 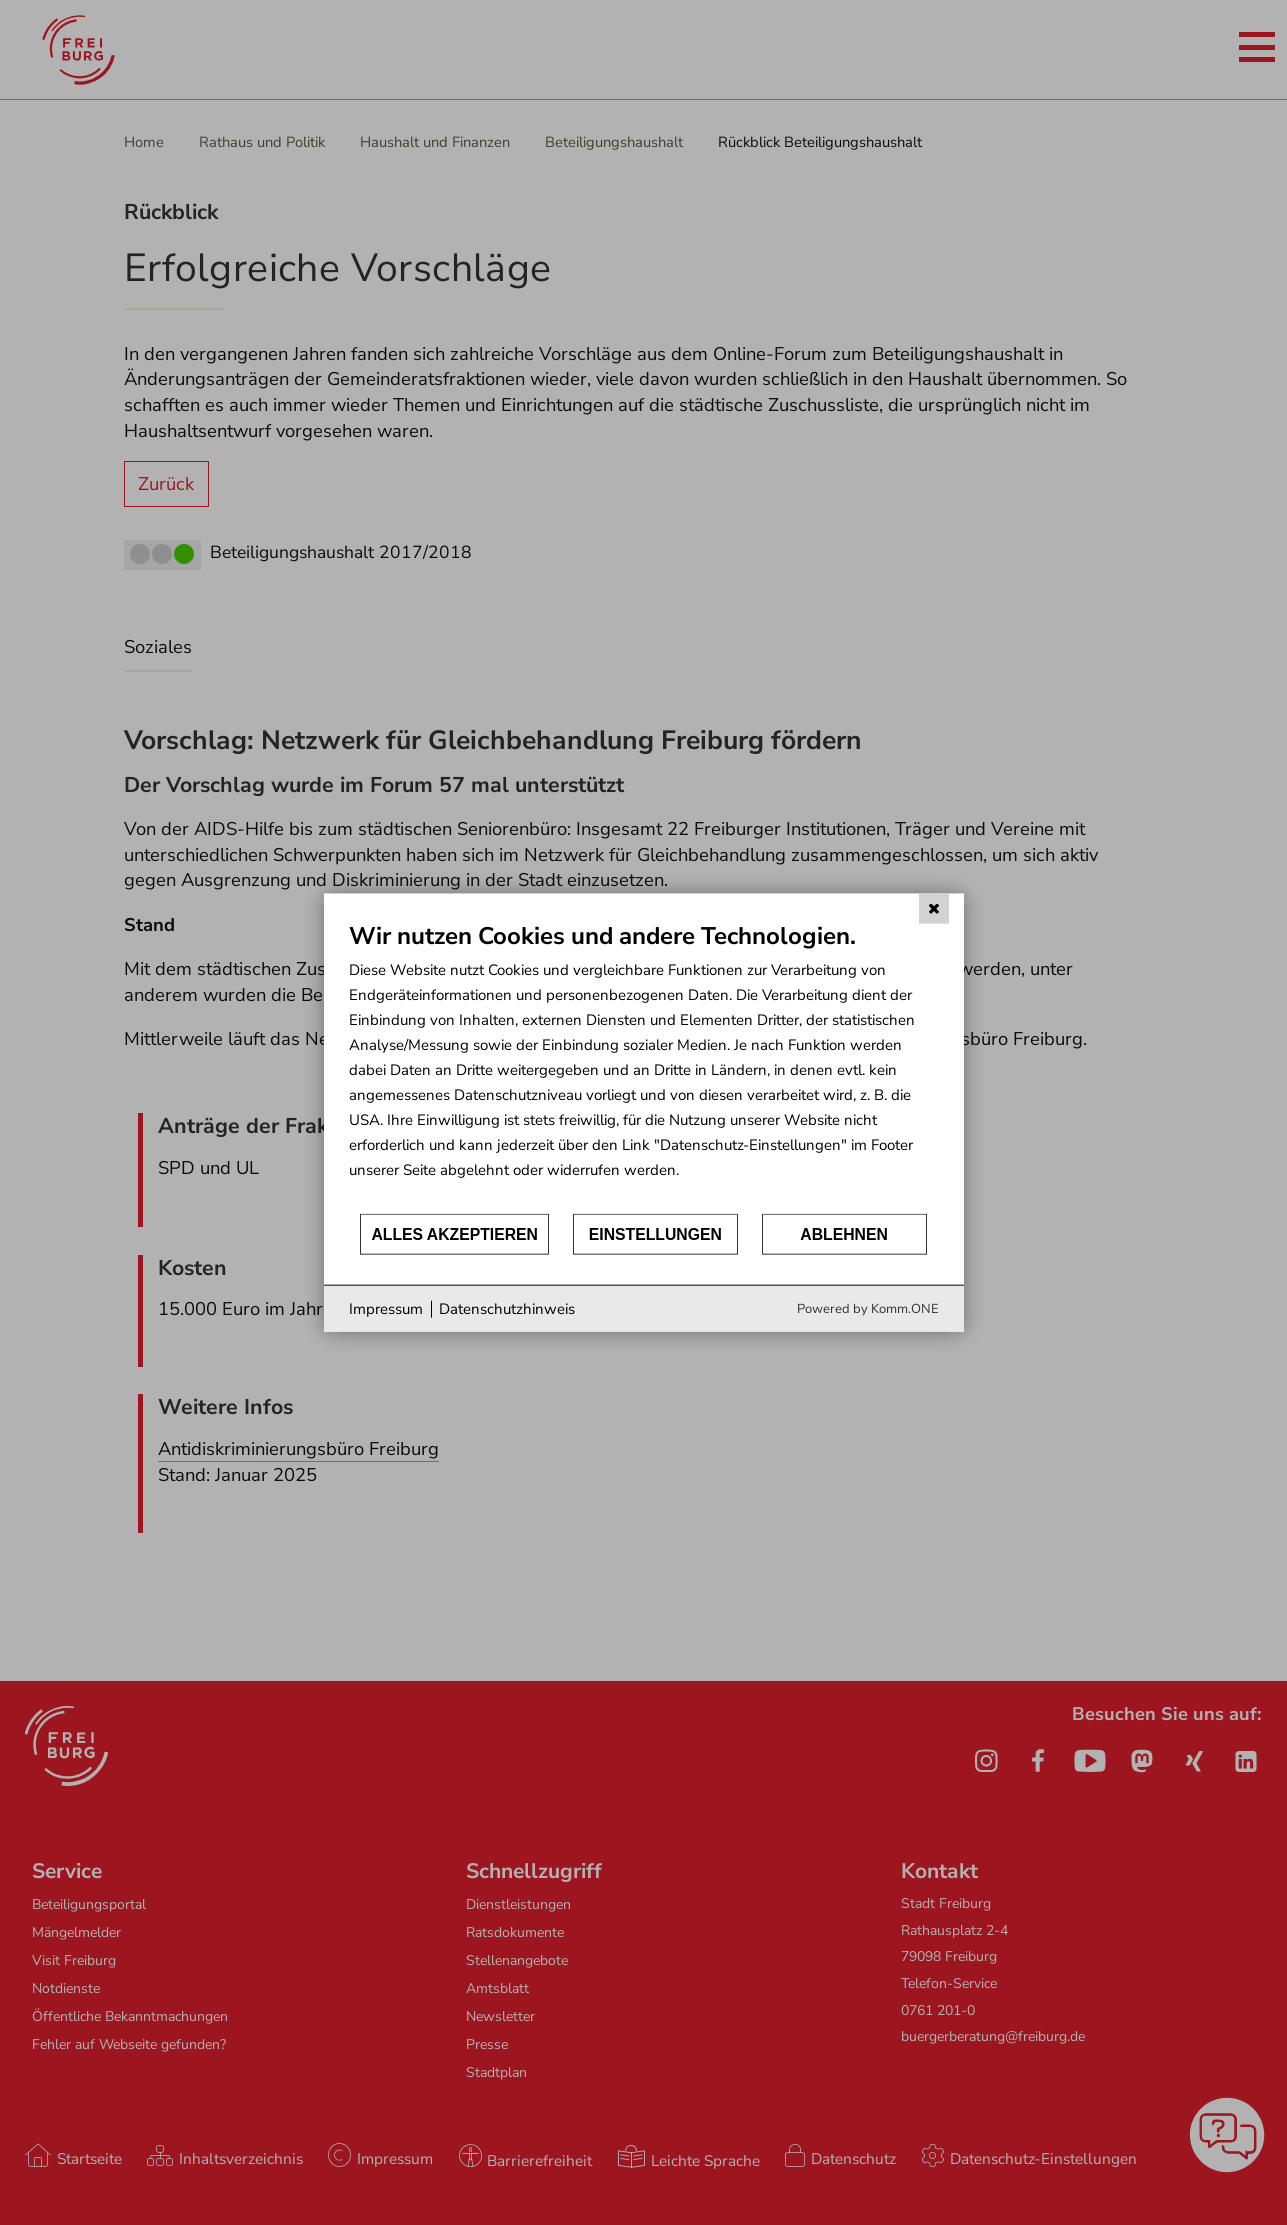 What do you see at coordinates (386, 1308) in the screenshot?
I see `Impressum` at bounding box center [386, 1308].